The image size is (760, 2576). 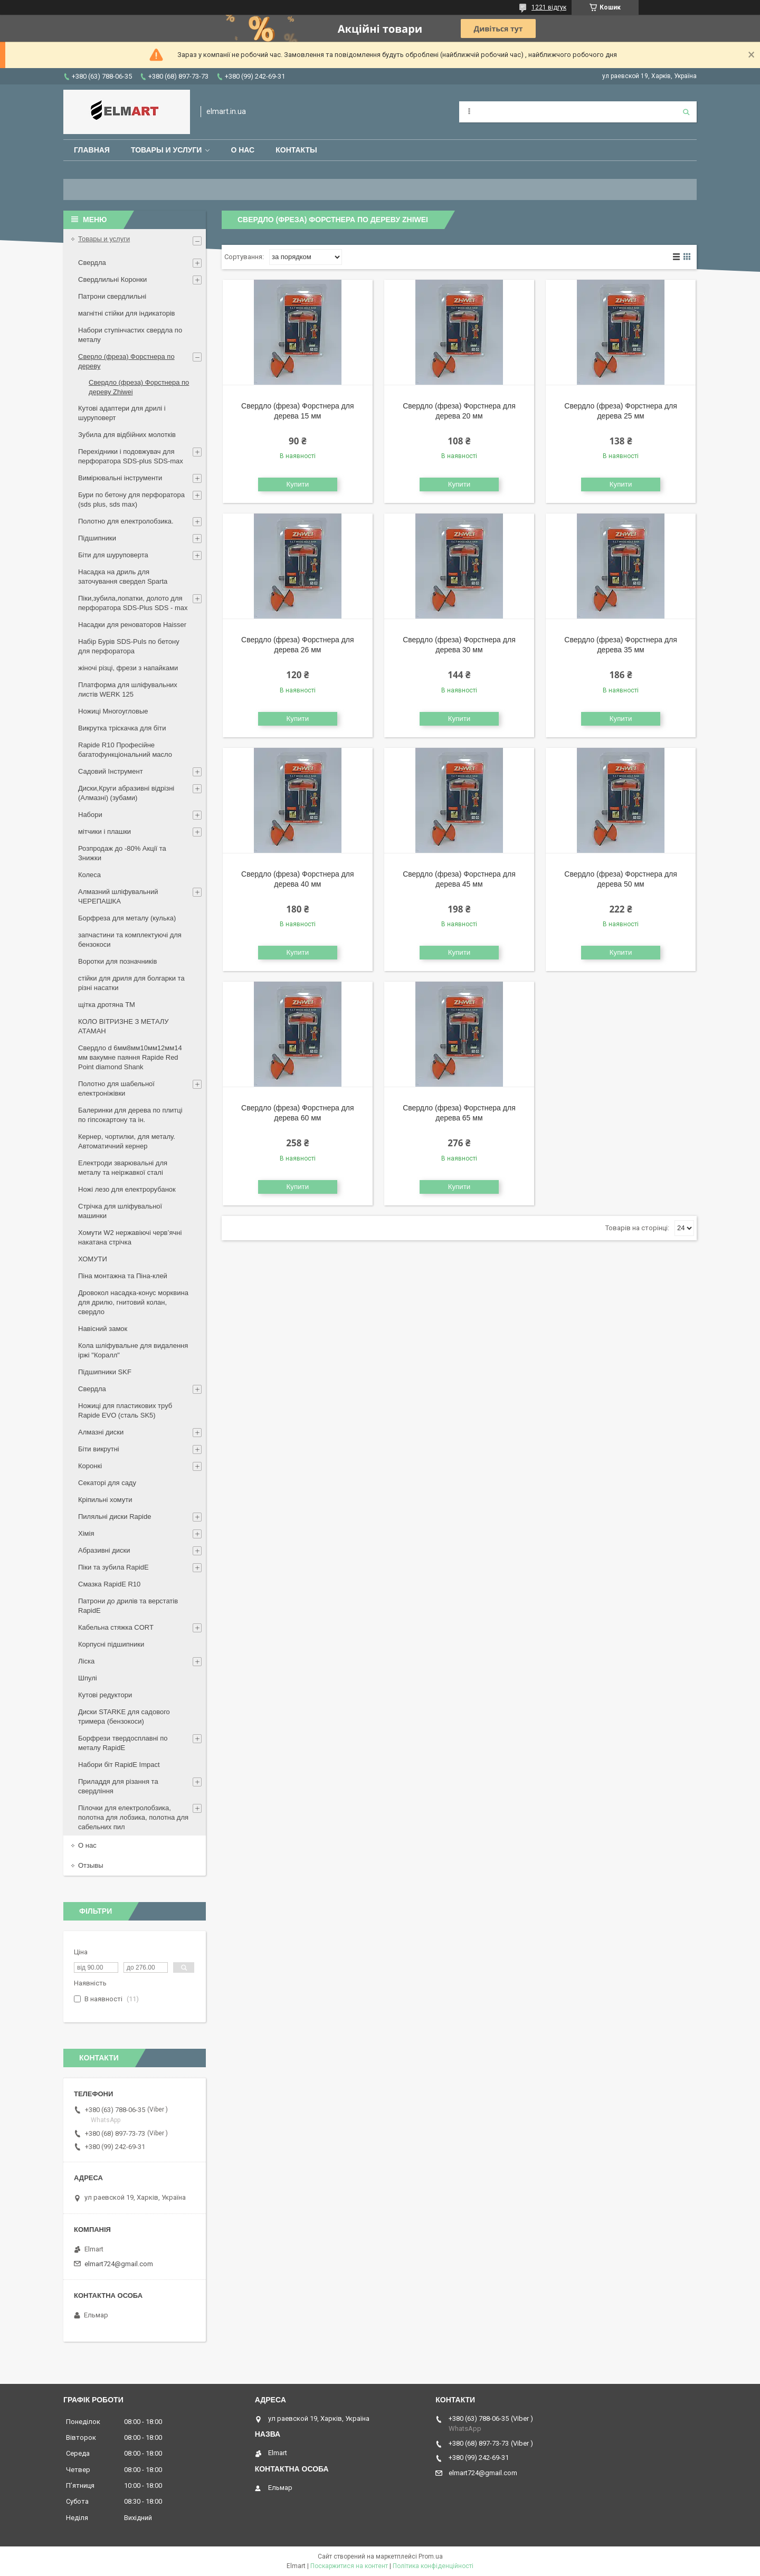 I want to click on Свердло d 6мм8мм10мм12мм14 мм вакумне паяння Rapide Red Point diamond Shank, so click(x=130, y=1057).